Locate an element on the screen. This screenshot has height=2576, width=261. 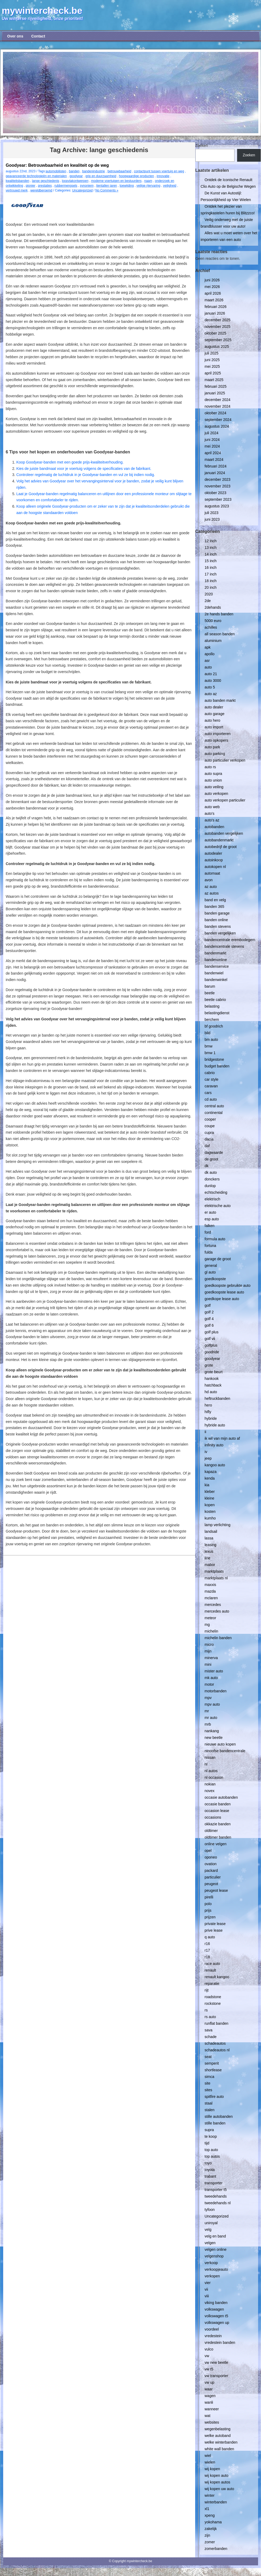
formula auto is located at coordinates (215, 1239).